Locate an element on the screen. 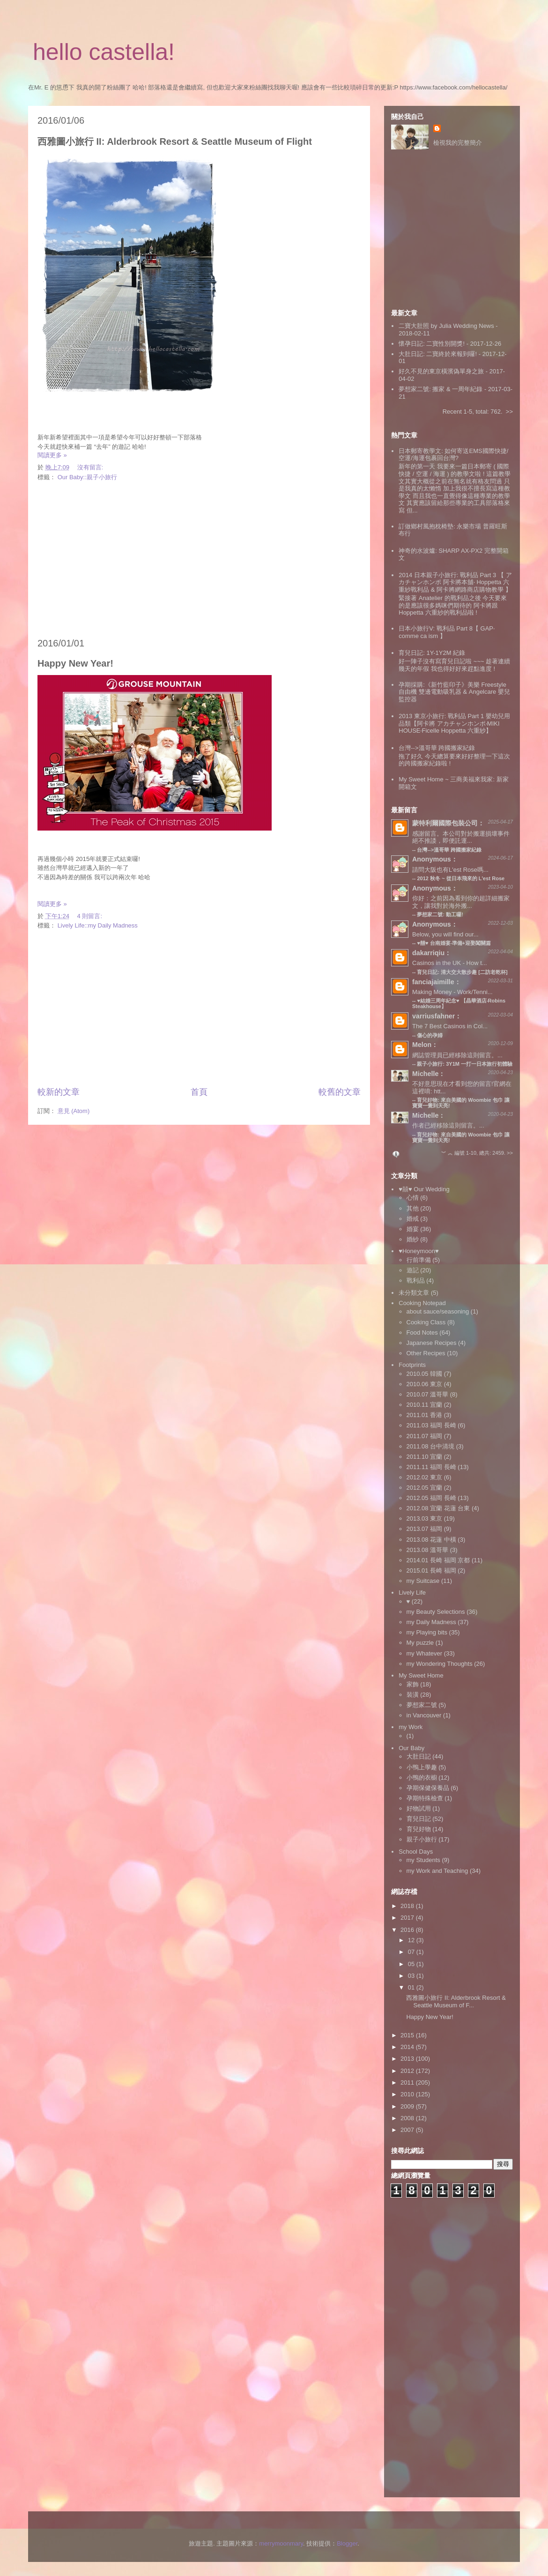  婚戒 is located at coordinates (413, 1218).